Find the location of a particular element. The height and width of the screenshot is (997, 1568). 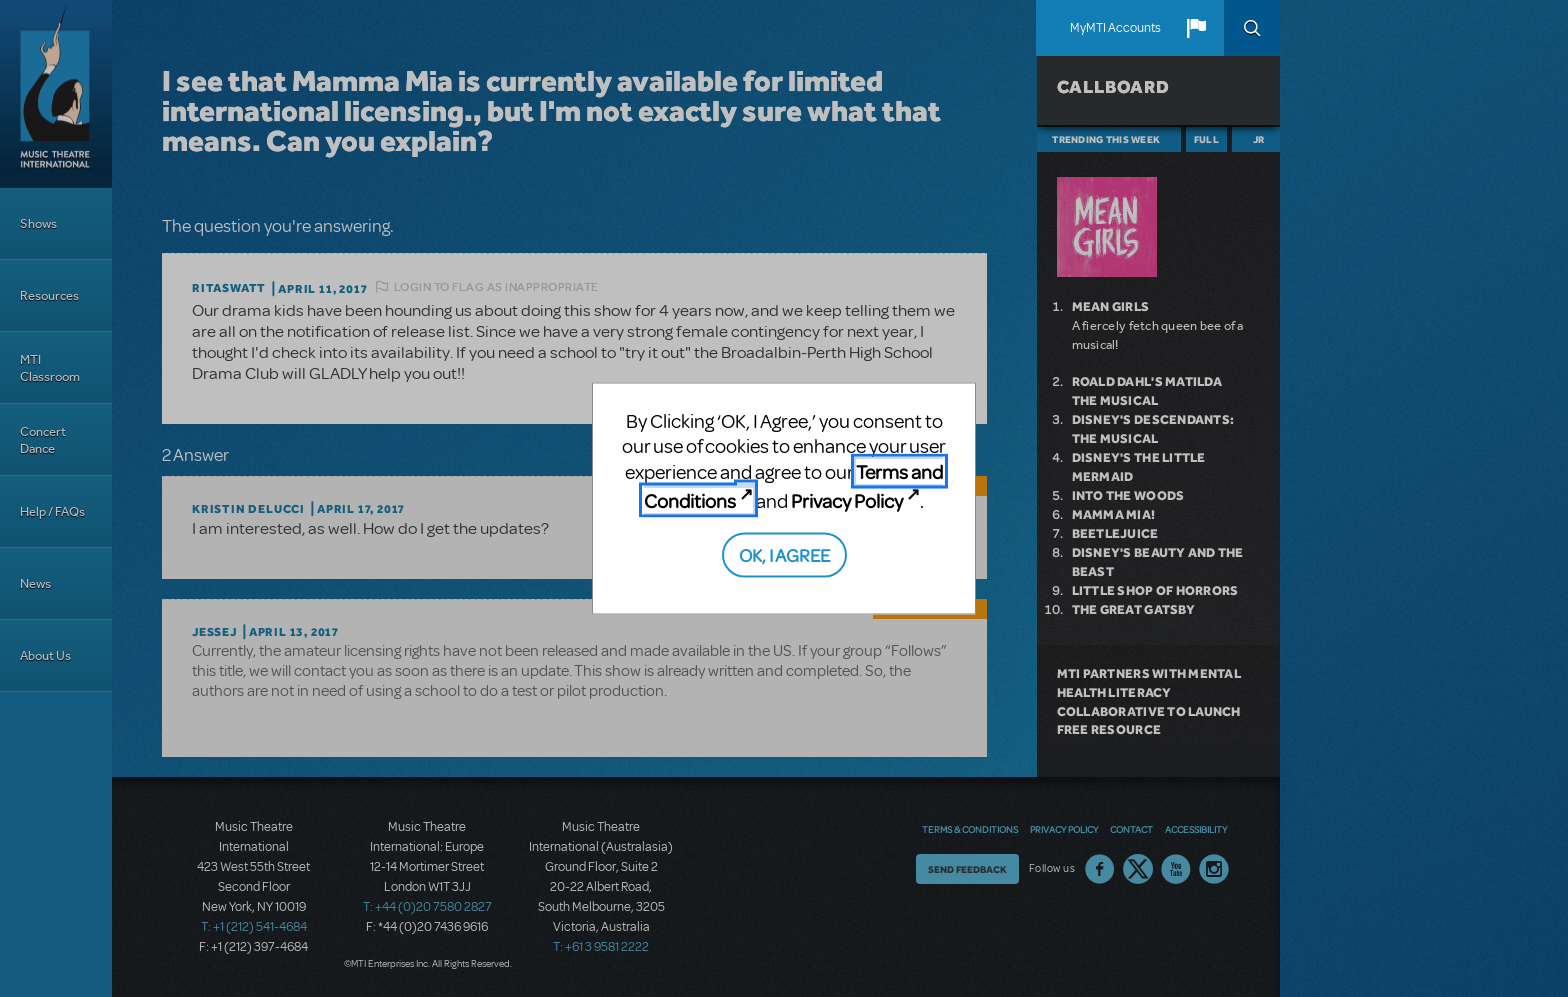

OK, I AGREE is located at coordinates (784, 553).